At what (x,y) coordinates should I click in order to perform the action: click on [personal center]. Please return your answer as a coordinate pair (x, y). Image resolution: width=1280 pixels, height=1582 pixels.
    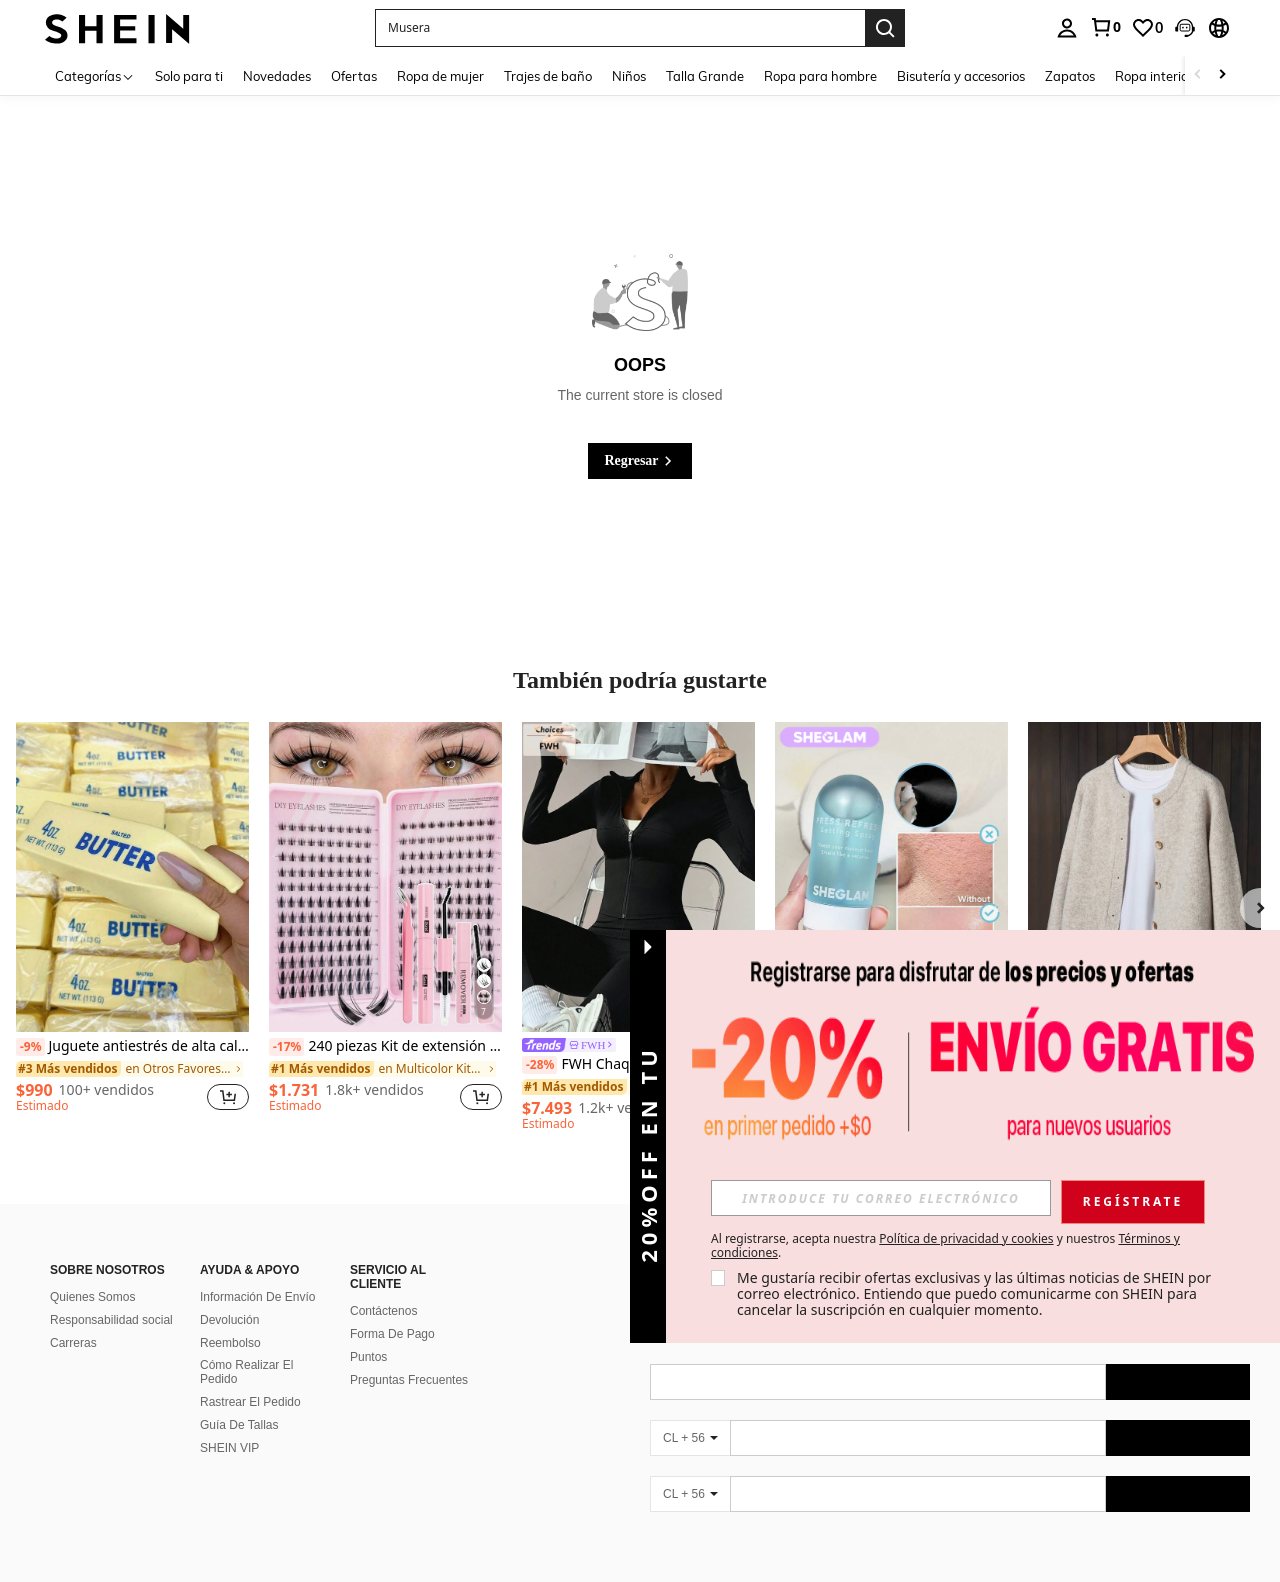
    Looking at the image, I should click on (1067, 28).